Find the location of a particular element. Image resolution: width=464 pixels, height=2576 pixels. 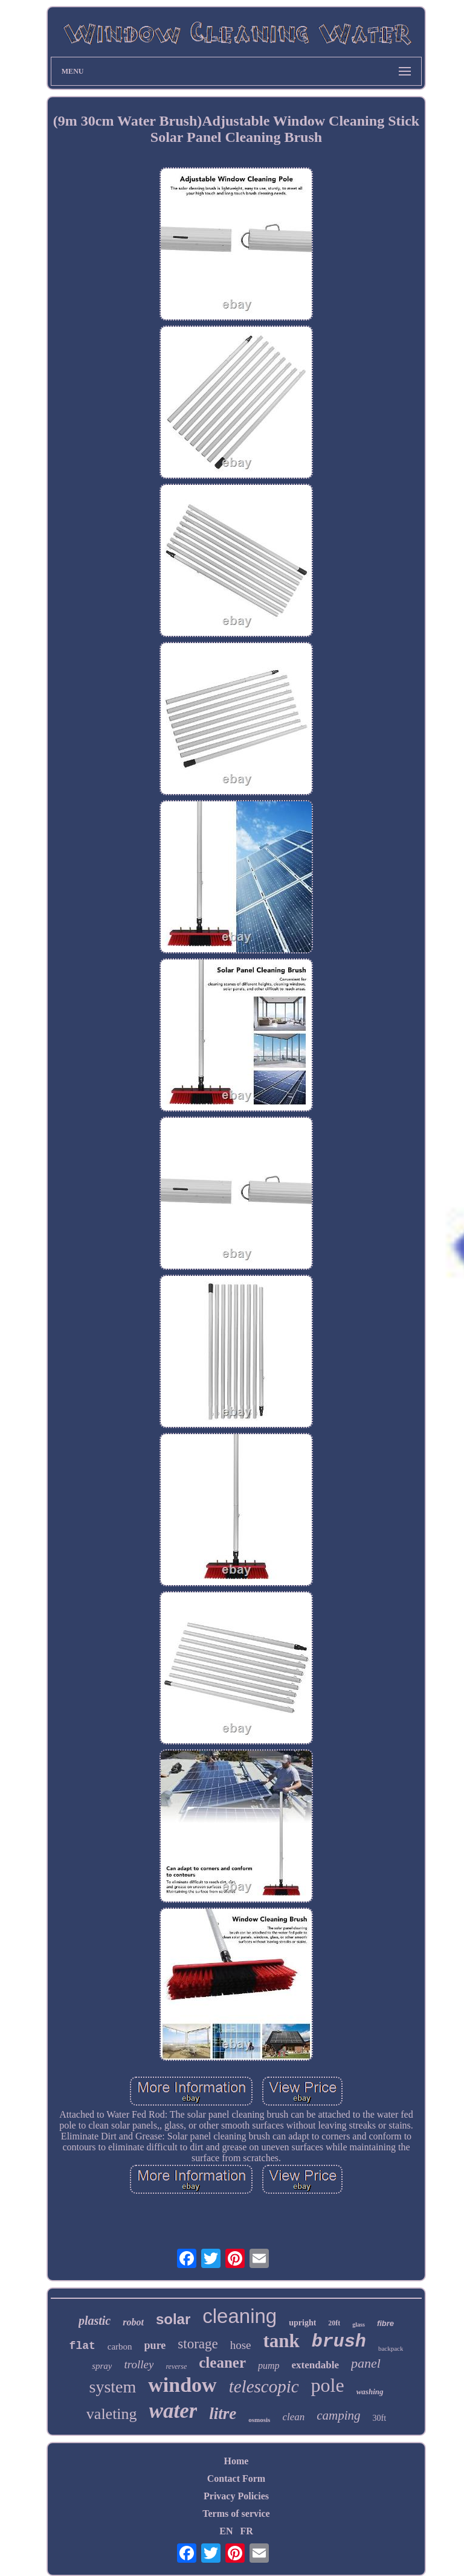

window is located at coordinates (182, 2385).